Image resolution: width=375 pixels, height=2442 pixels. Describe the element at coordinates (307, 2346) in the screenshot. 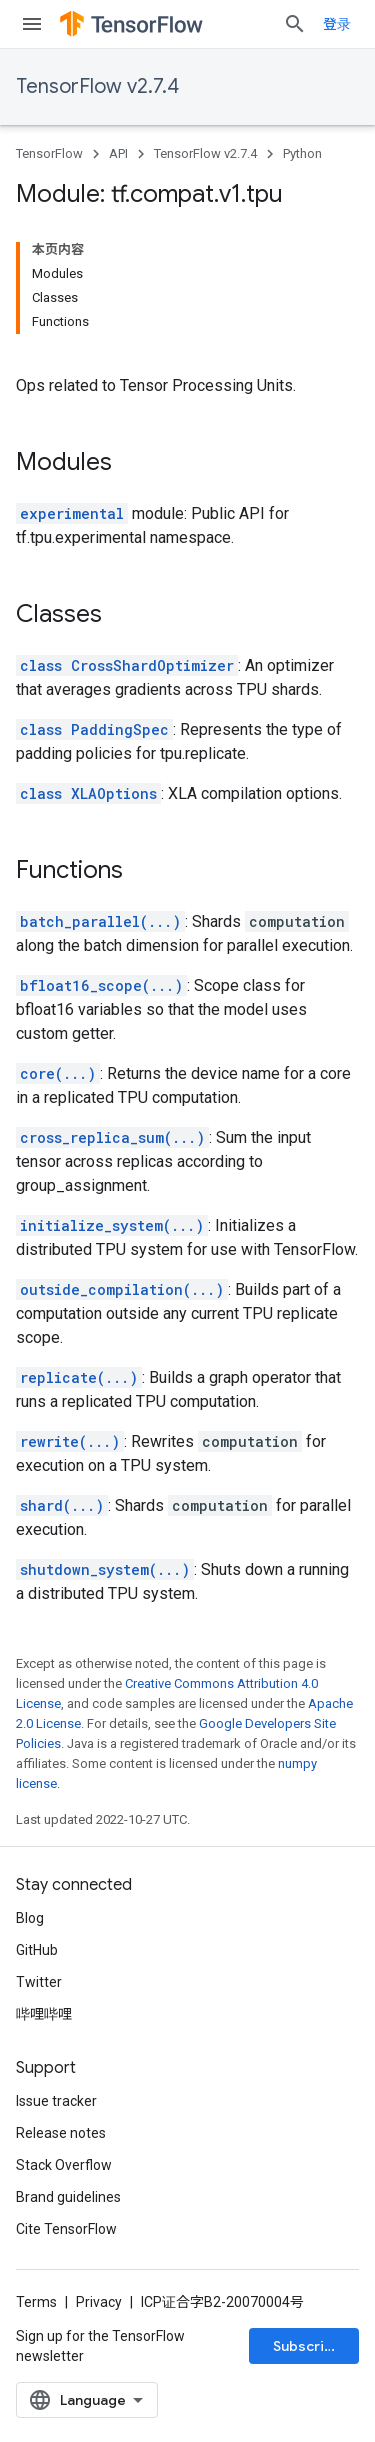

I see `Subscribe` at that location.